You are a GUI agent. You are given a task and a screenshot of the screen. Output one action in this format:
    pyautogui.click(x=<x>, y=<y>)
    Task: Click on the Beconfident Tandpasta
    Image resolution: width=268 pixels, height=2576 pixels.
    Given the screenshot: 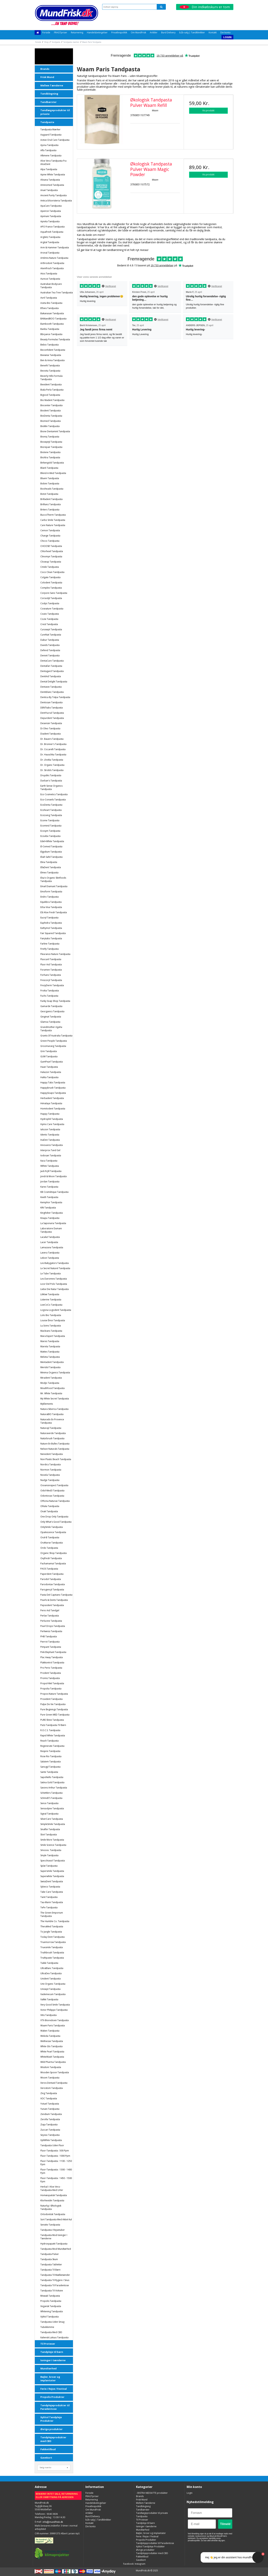 What is the action you would take?
    pyautogui.click(x=52, y=349)
    